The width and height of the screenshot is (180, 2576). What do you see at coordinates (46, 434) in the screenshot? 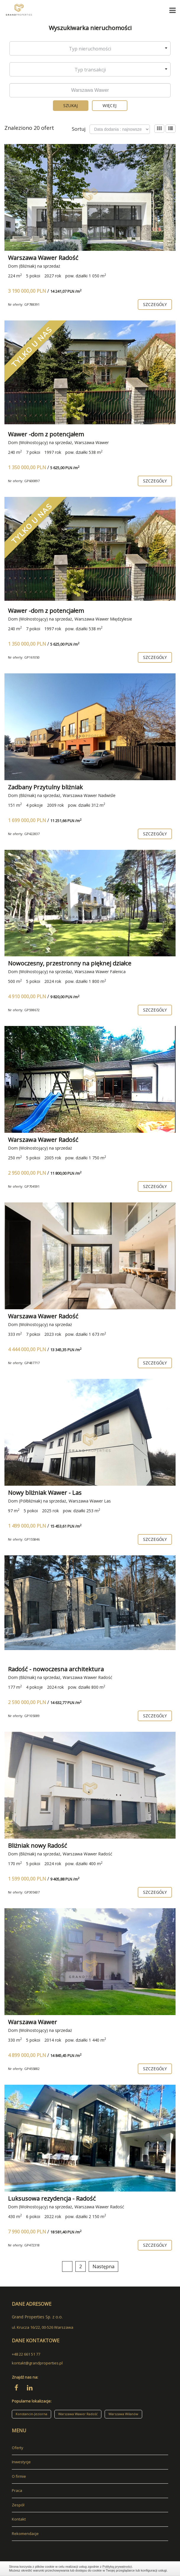
I see `Wawer -dom z potencjałem` at bounding box center [46, 434].